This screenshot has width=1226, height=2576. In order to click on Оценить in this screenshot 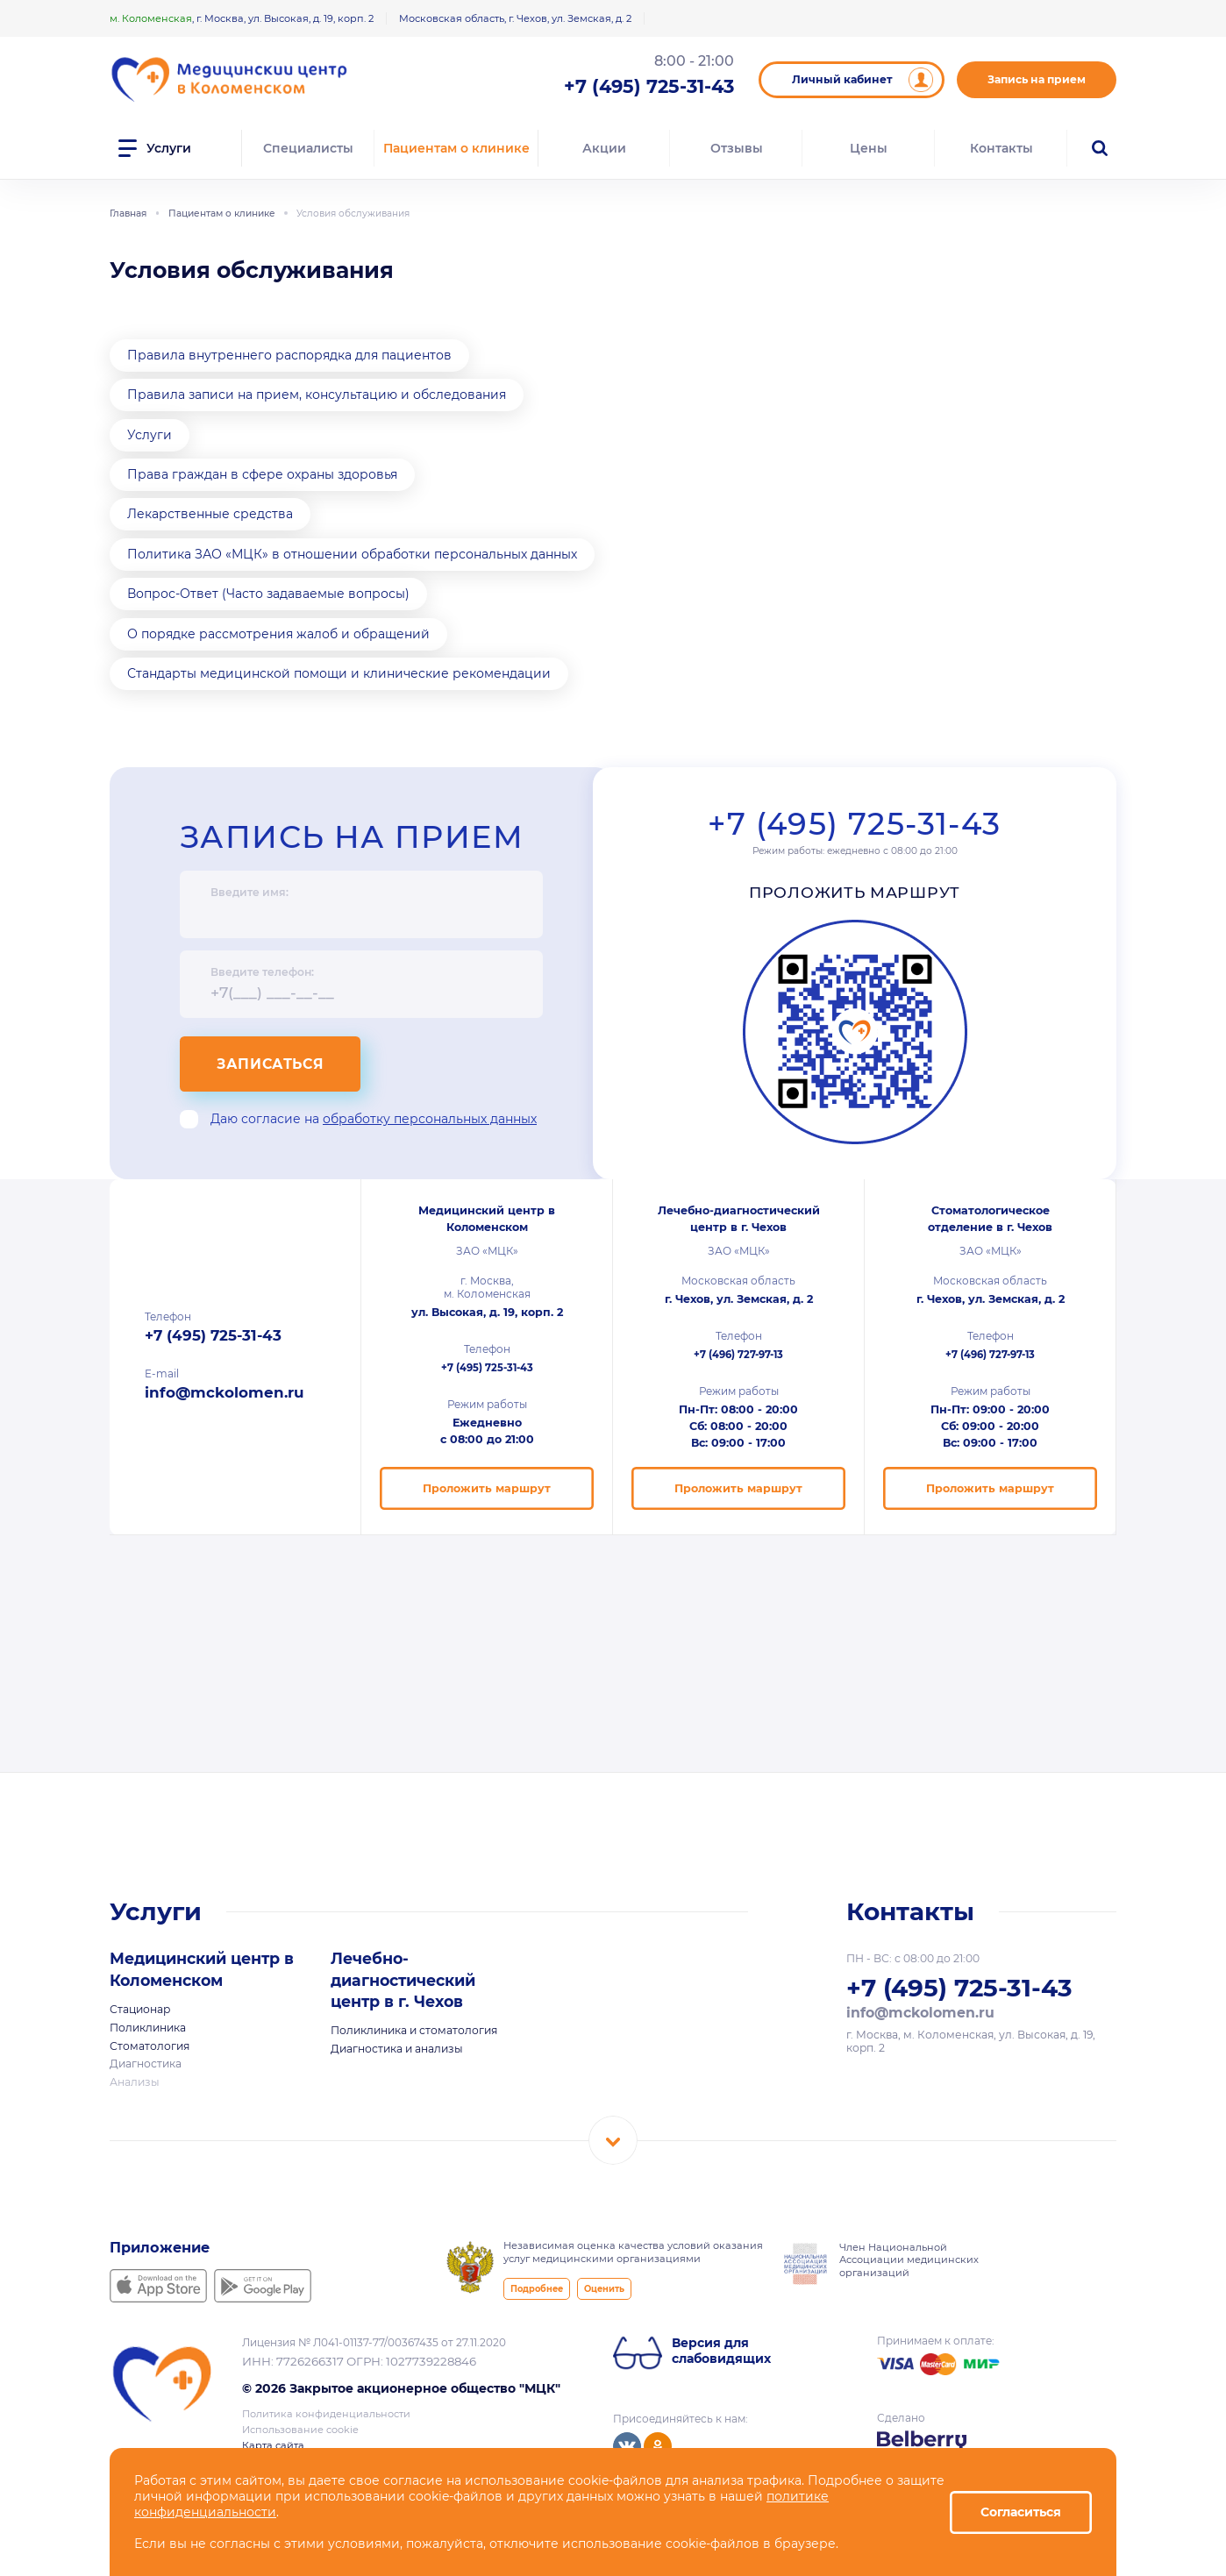, I will do `click(604, 2289)`.